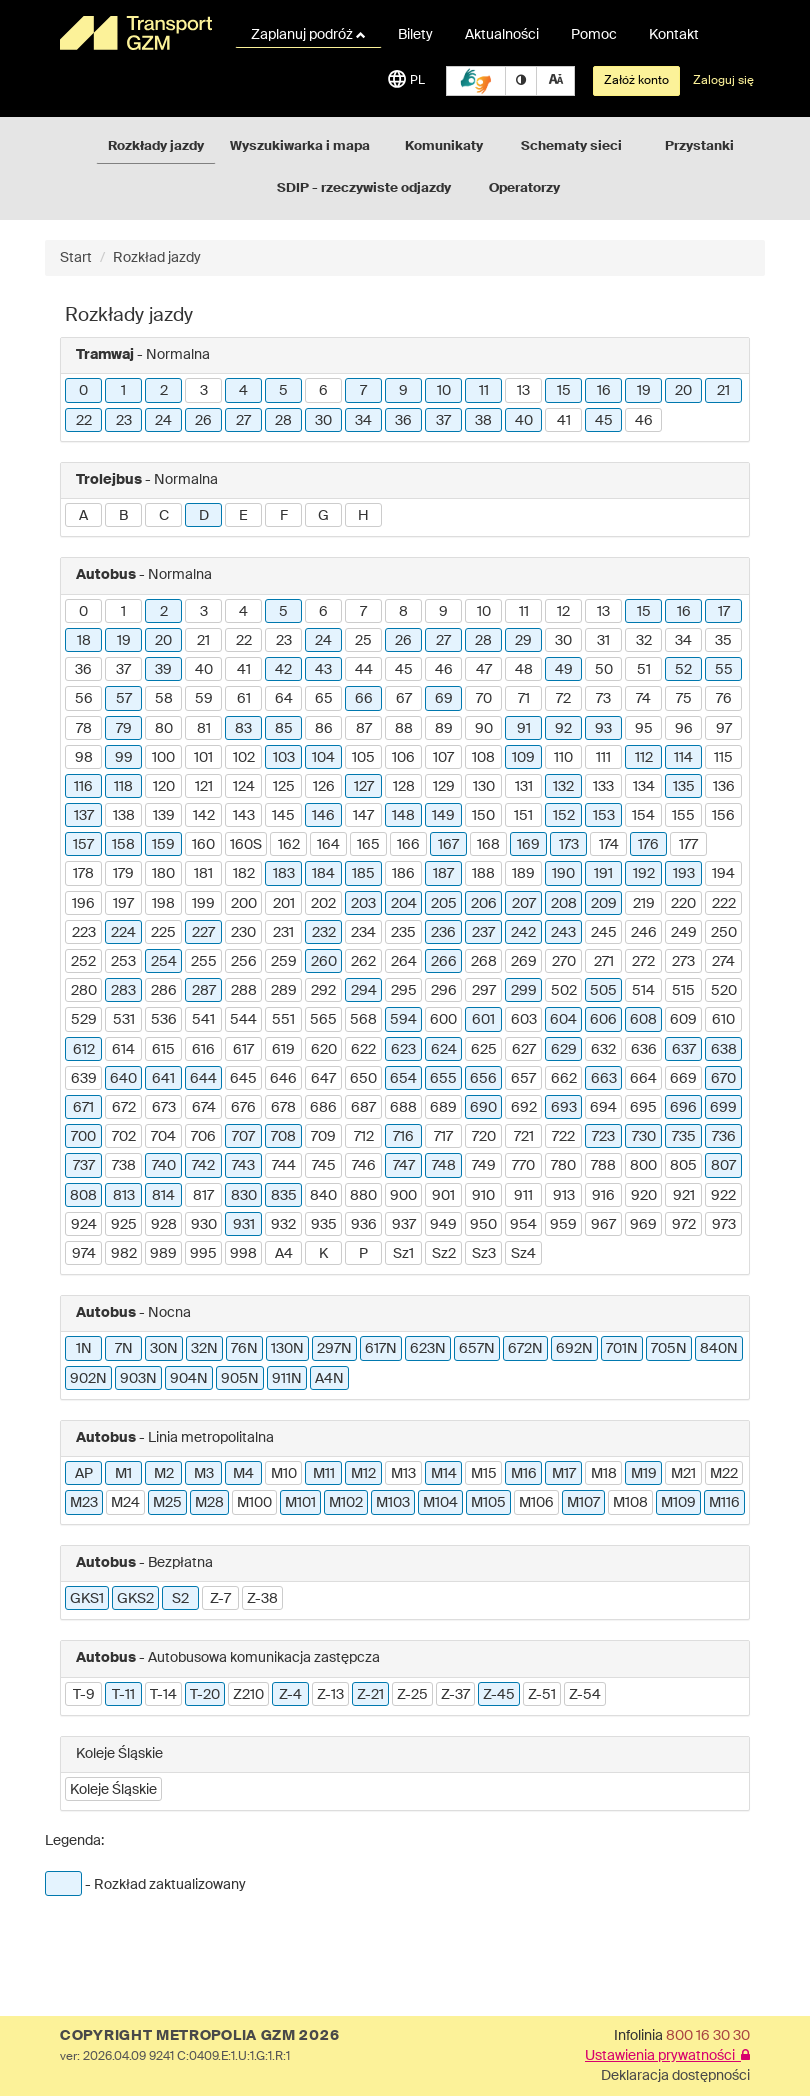  What do you see at coordinates (83, 1137) in the screenshot?
I see `700 [button]` at bounding box center [83, 1137].